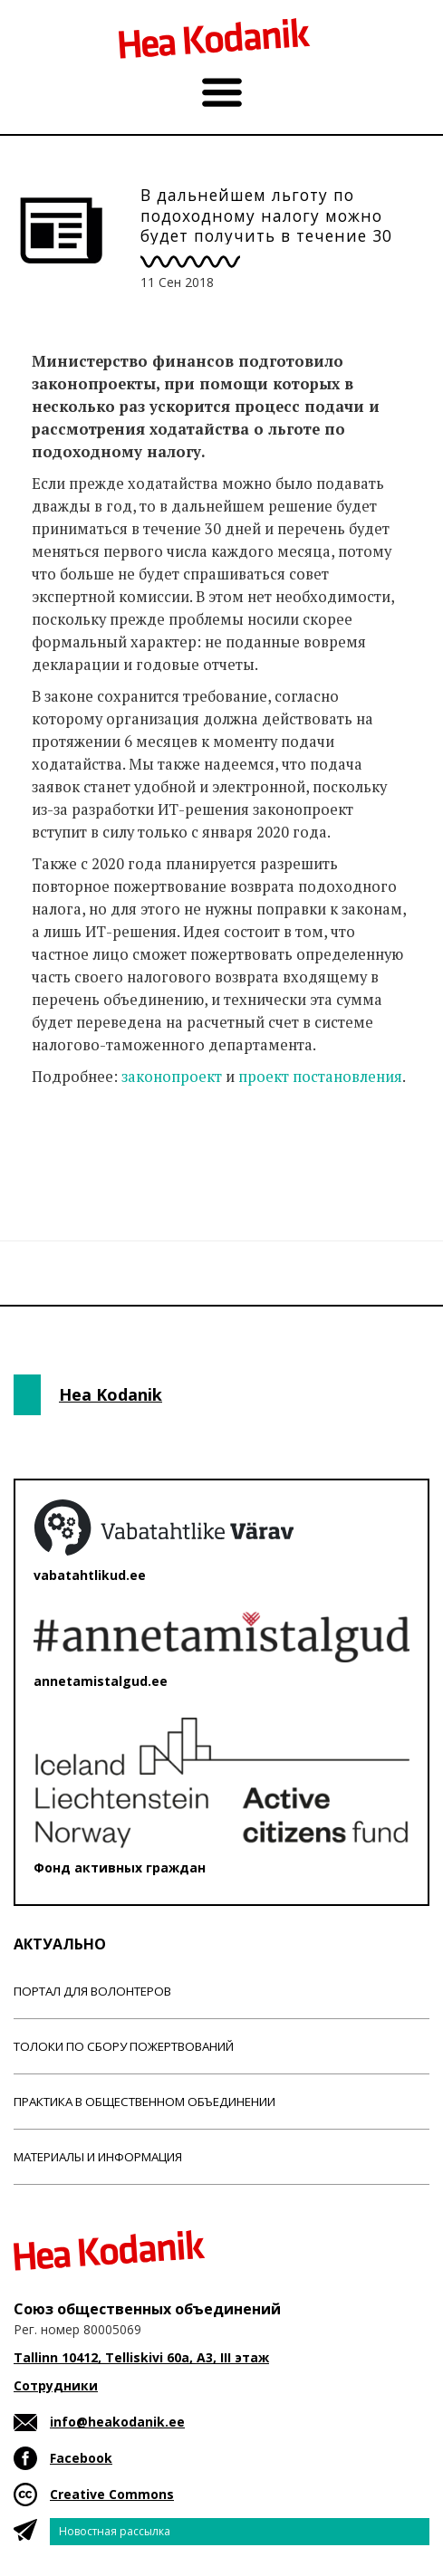 This screenshot has width=443, height=2576. Describe the element at coordinates (171, 1077) in the screenshot. I see `законопроект` at that location.